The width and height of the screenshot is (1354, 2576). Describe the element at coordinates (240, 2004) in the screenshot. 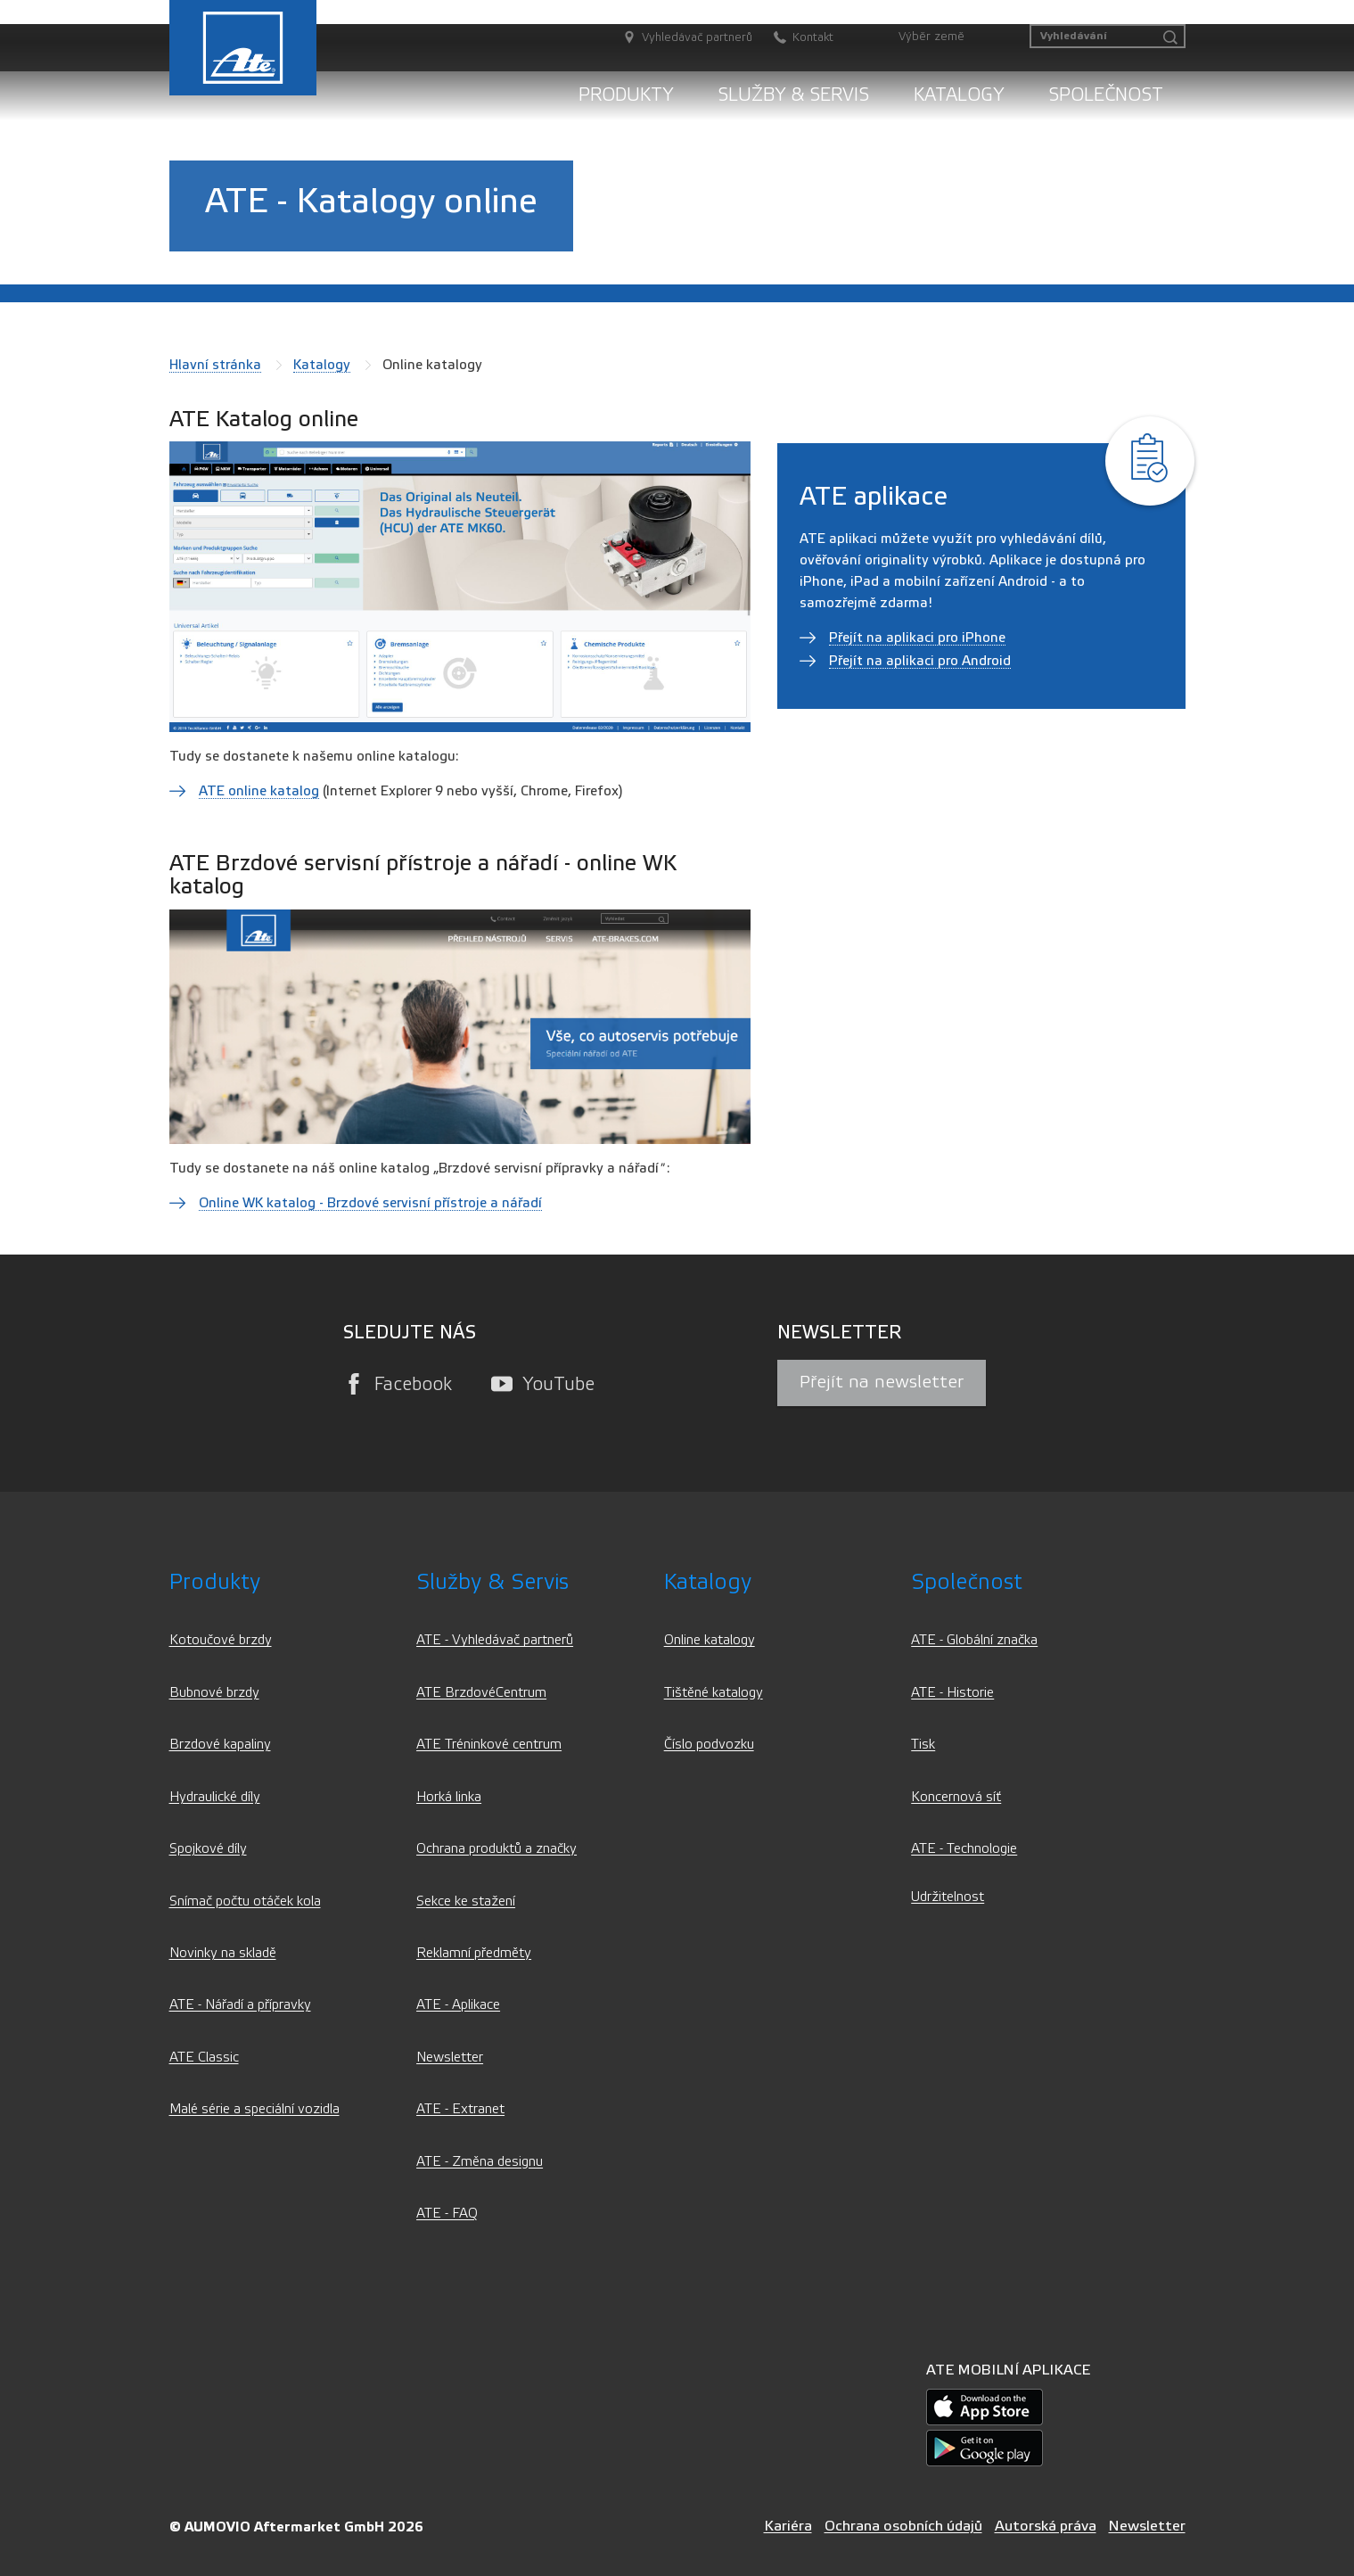

I see `ATE - Nářadí a přípravky` at that location.